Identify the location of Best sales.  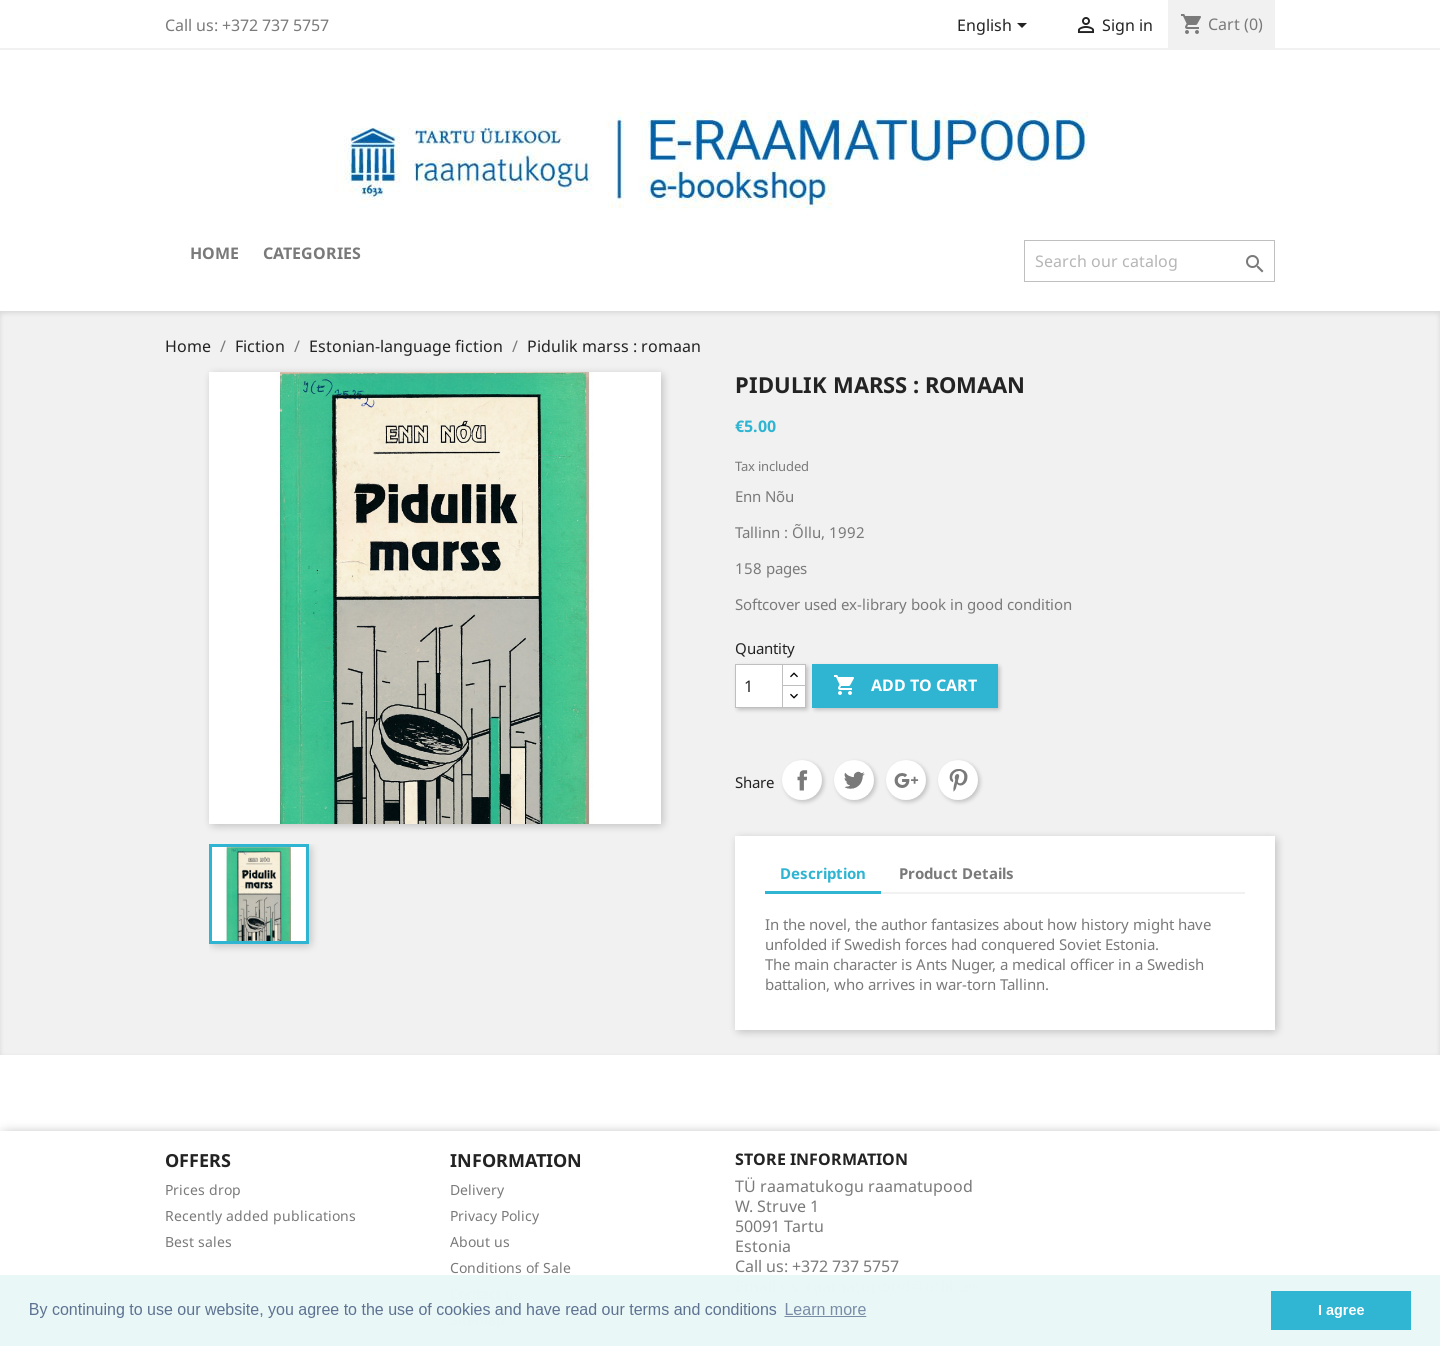
(198, 1241).